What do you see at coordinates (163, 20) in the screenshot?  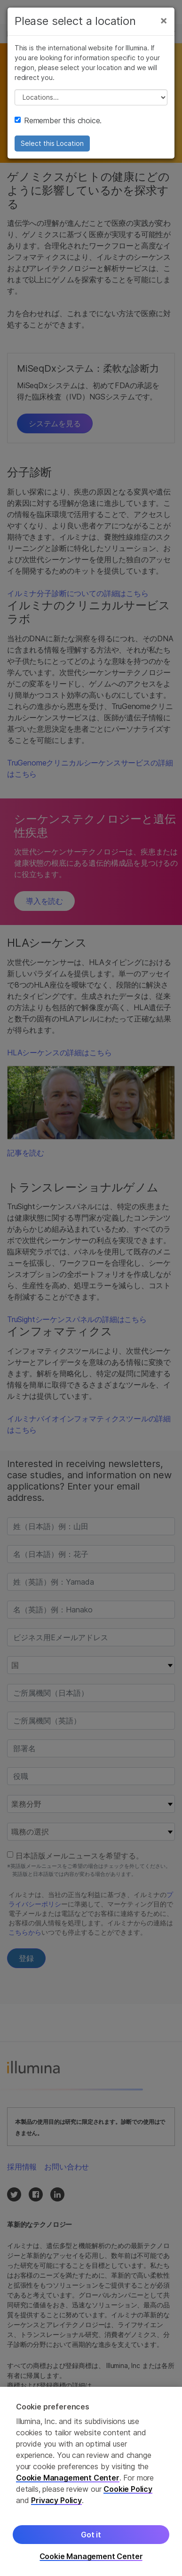 I see `[Close]` at bounding box center [163, 20].